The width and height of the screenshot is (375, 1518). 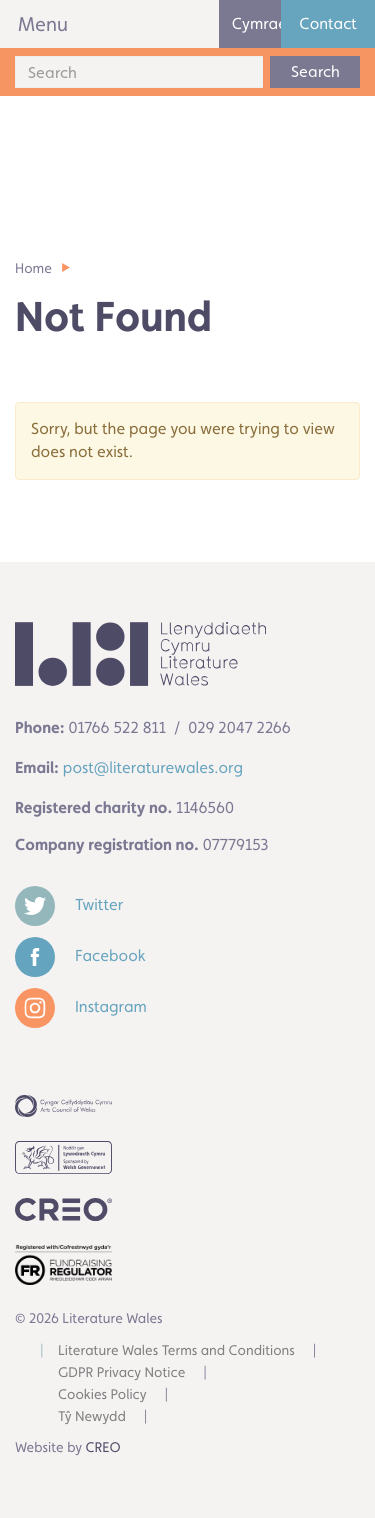 What do you see at coordinates (69, 904) in the screenshot?
I see `Twitter` at bounding box center [69, 904].